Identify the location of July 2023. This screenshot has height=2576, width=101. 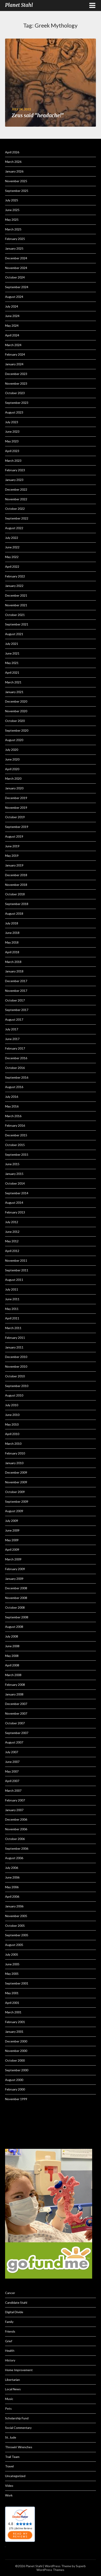
(11, 422).